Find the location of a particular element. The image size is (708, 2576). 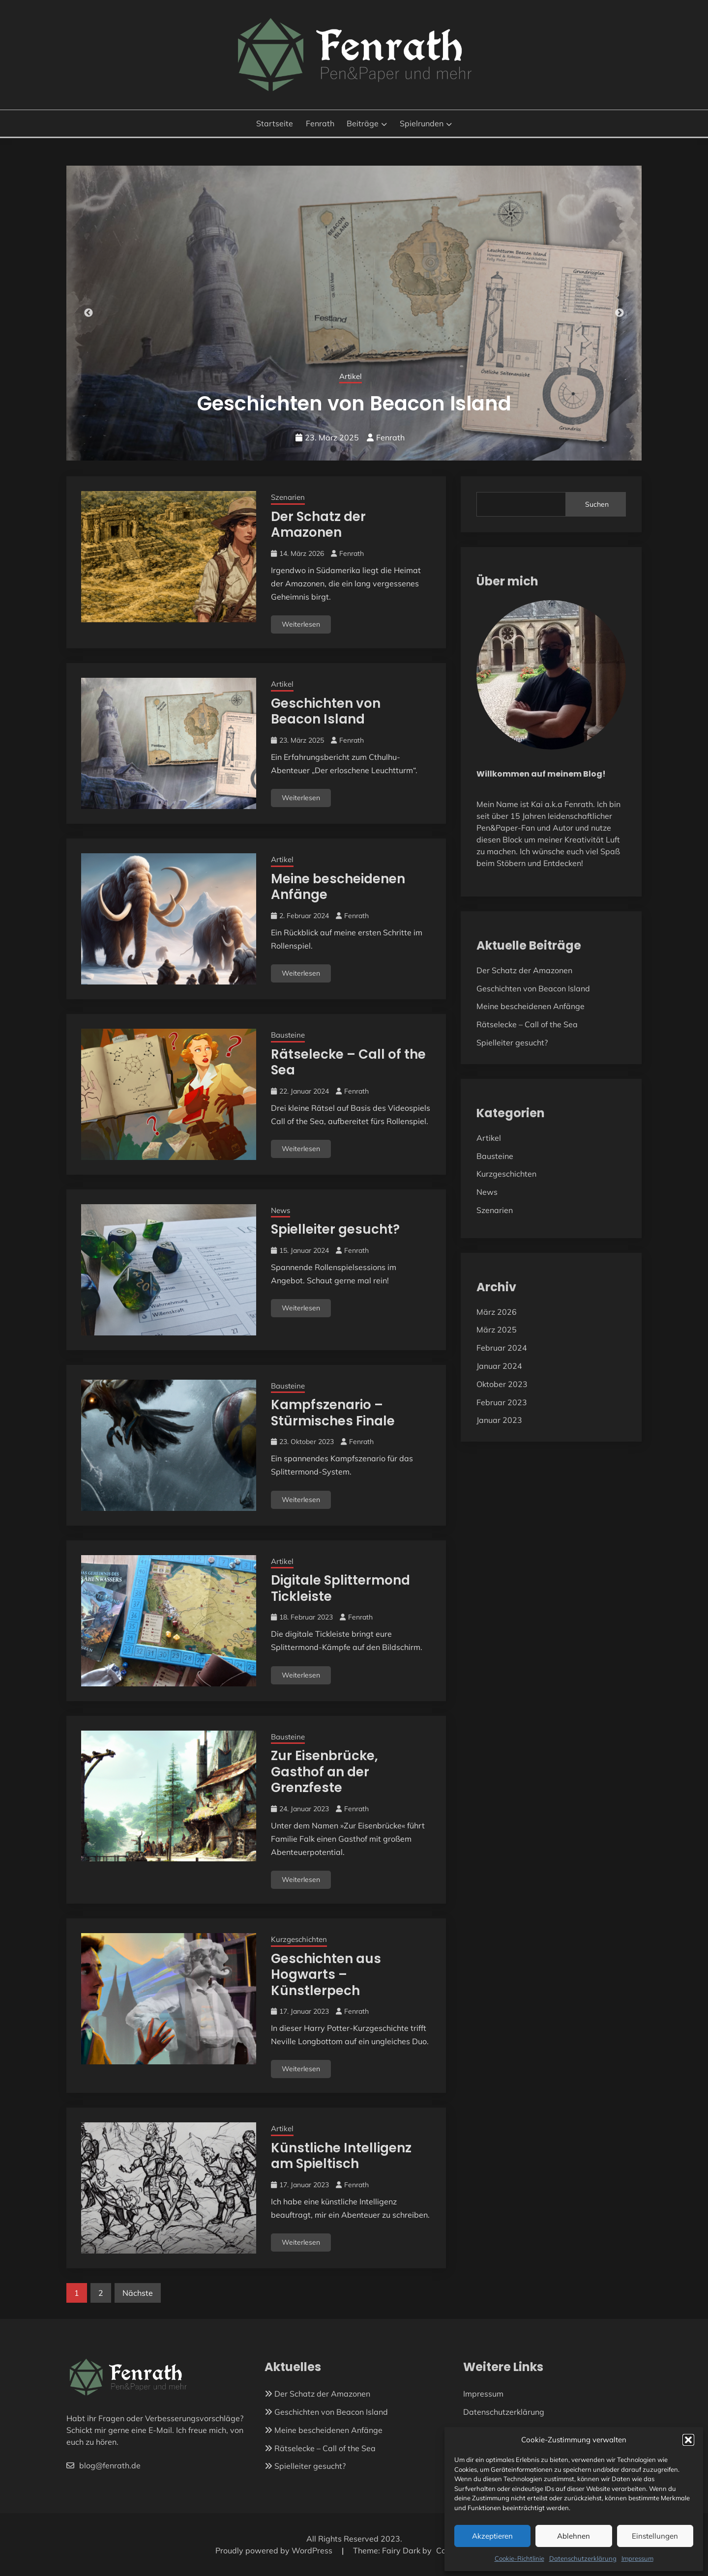

Cookie-Richtlinie is located at coordinates (519, 2558).